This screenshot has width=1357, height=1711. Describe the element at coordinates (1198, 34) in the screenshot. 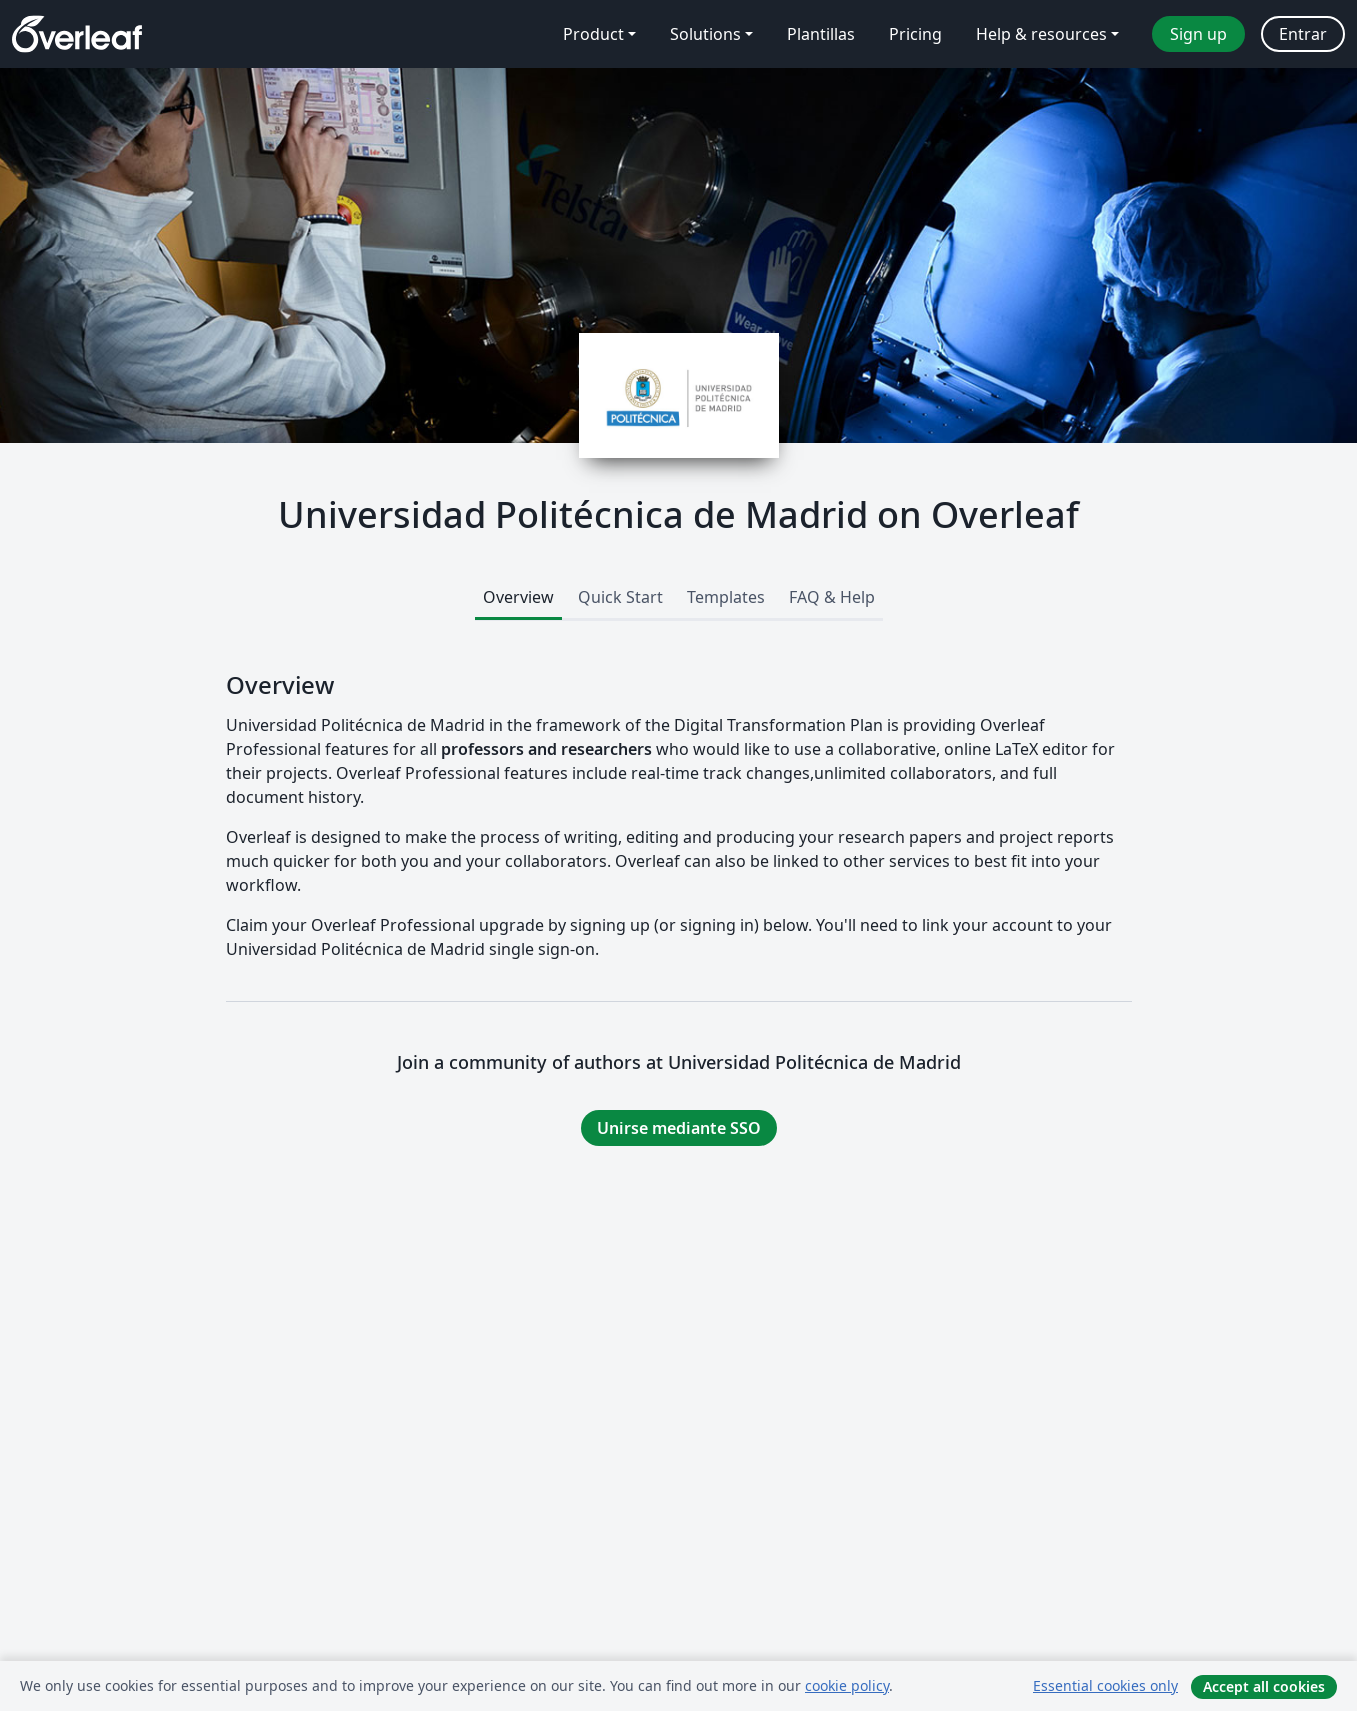

I see `Sign up [menuitem]` at that location.